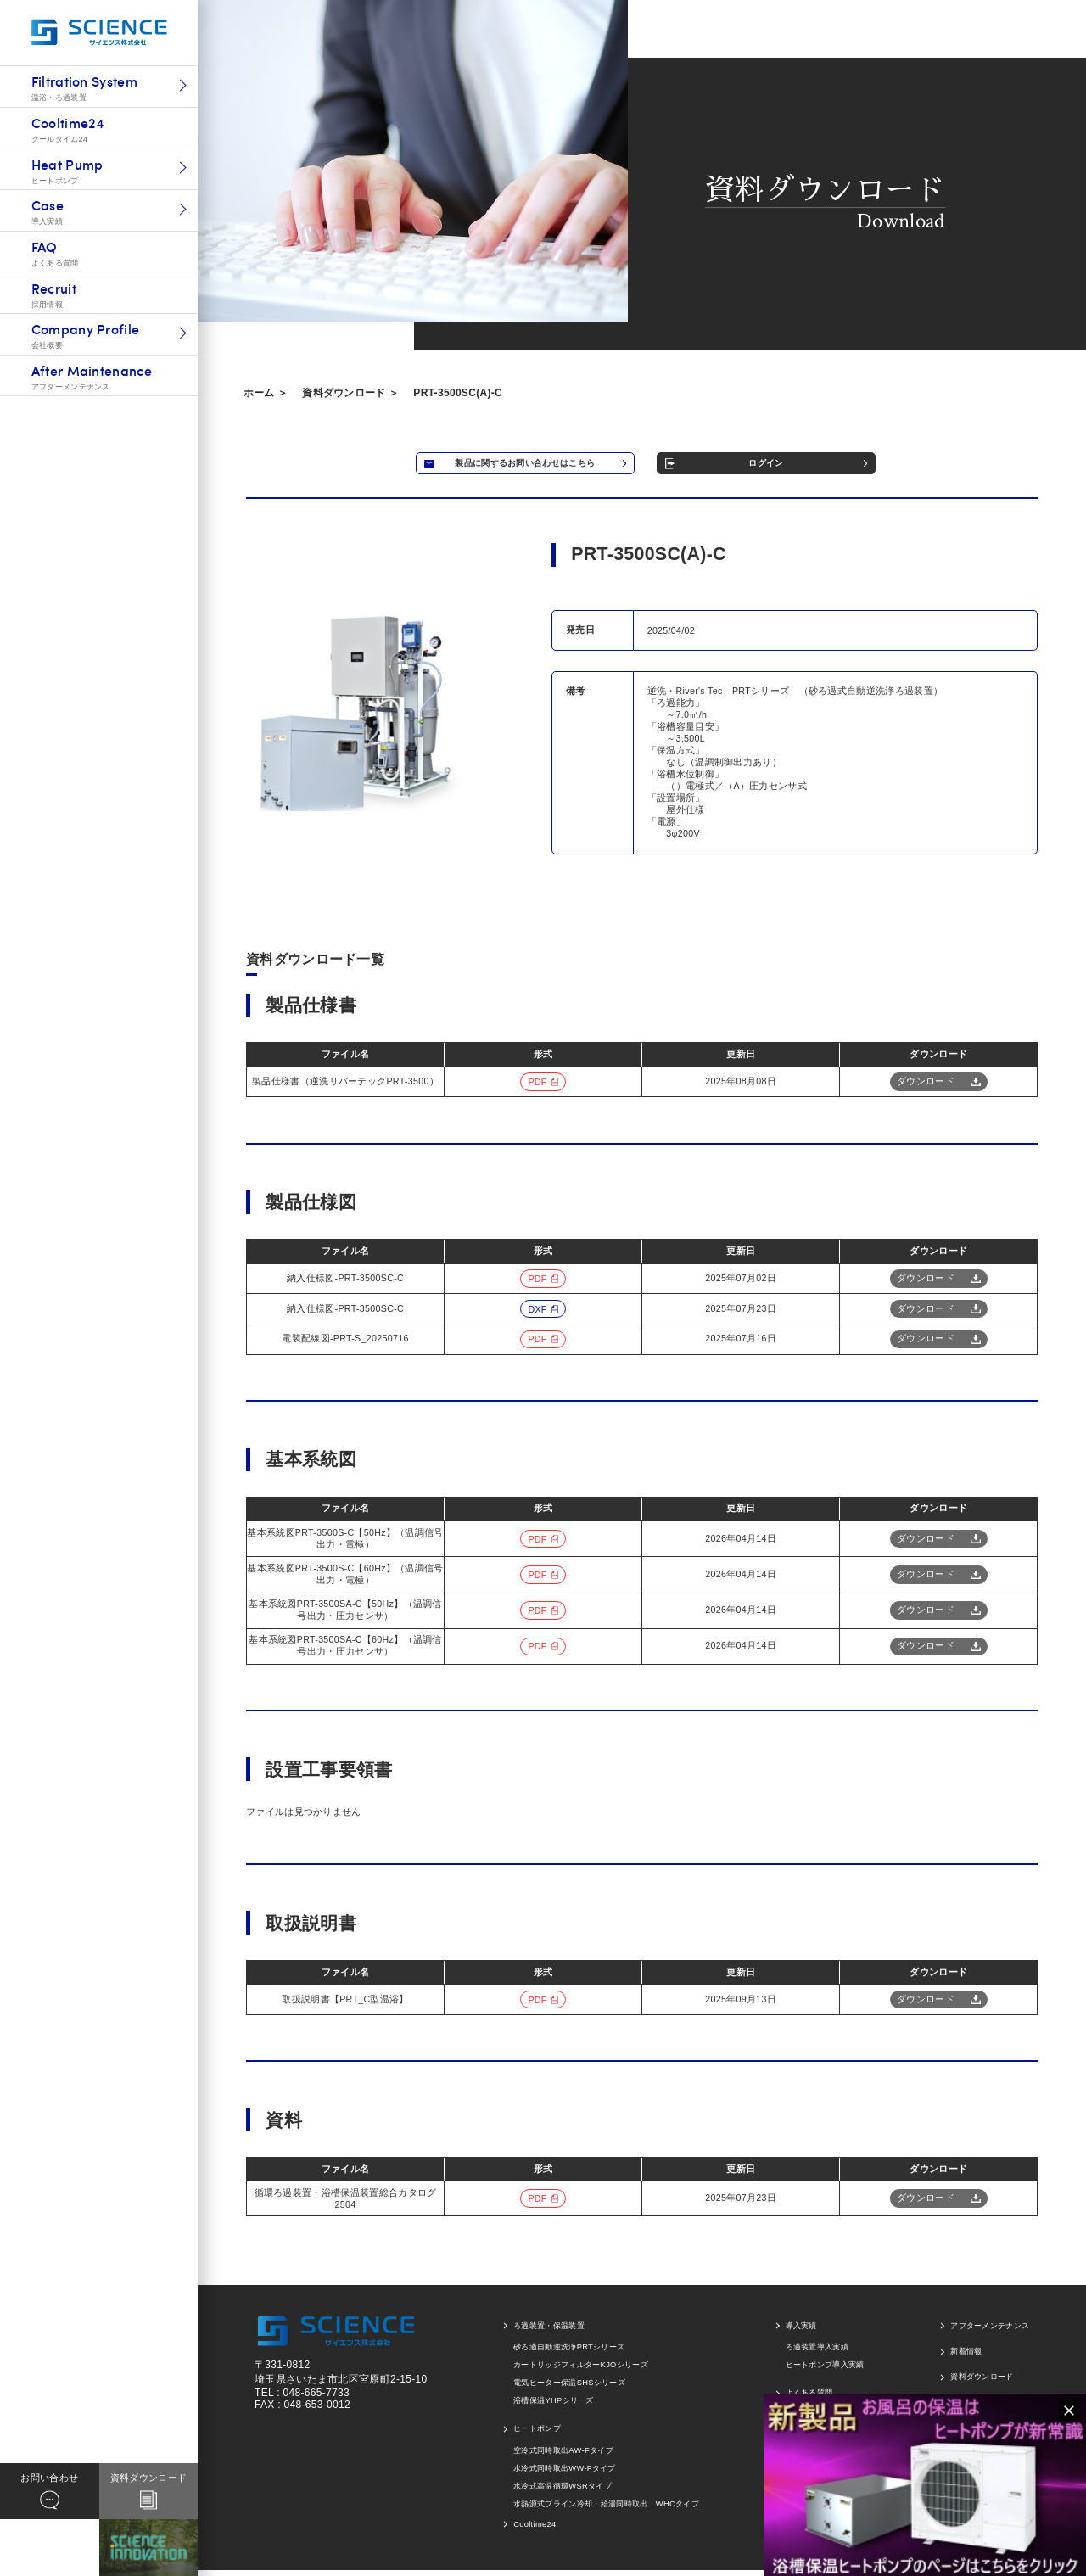 This screenshot has height=2576, width=1086. I want to click on ヒートポンプ導入実績, so click(825, 2370).